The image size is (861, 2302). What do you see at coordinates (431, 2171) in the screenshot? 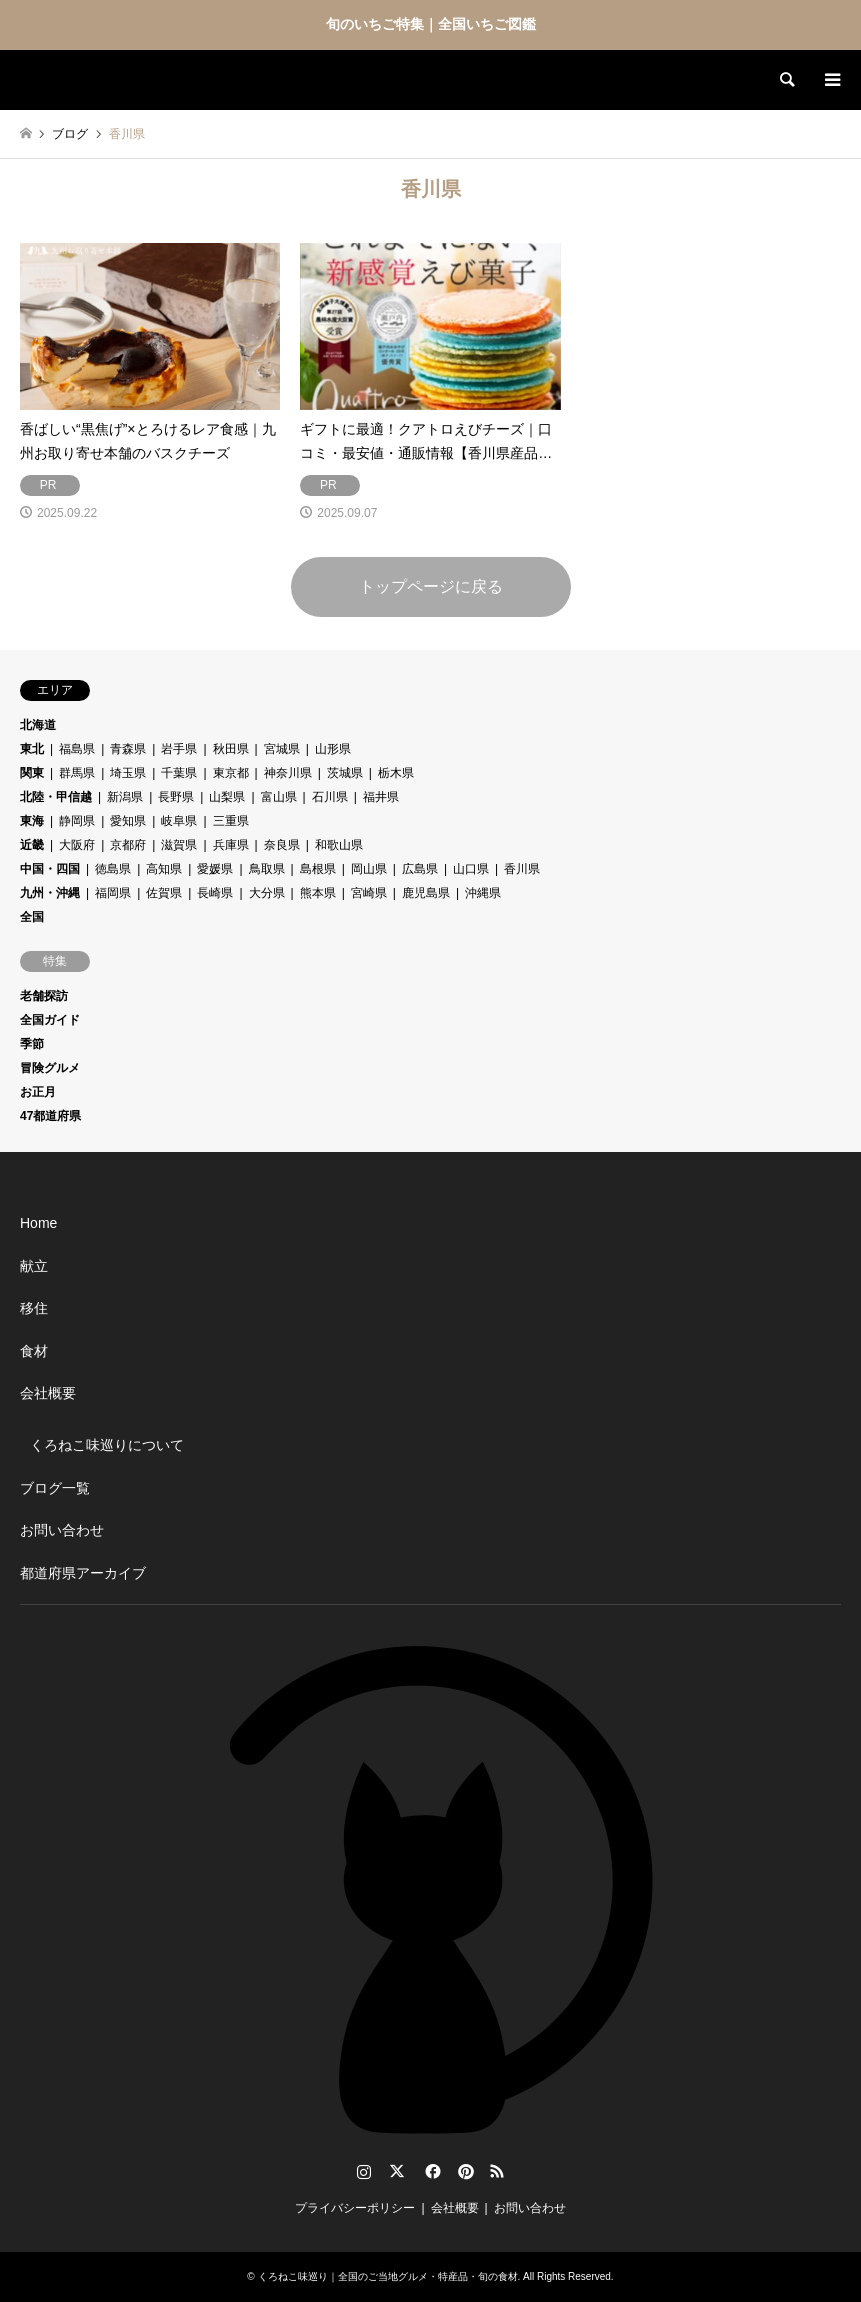
I see `Facebook` at bounding box center [431, 2171].